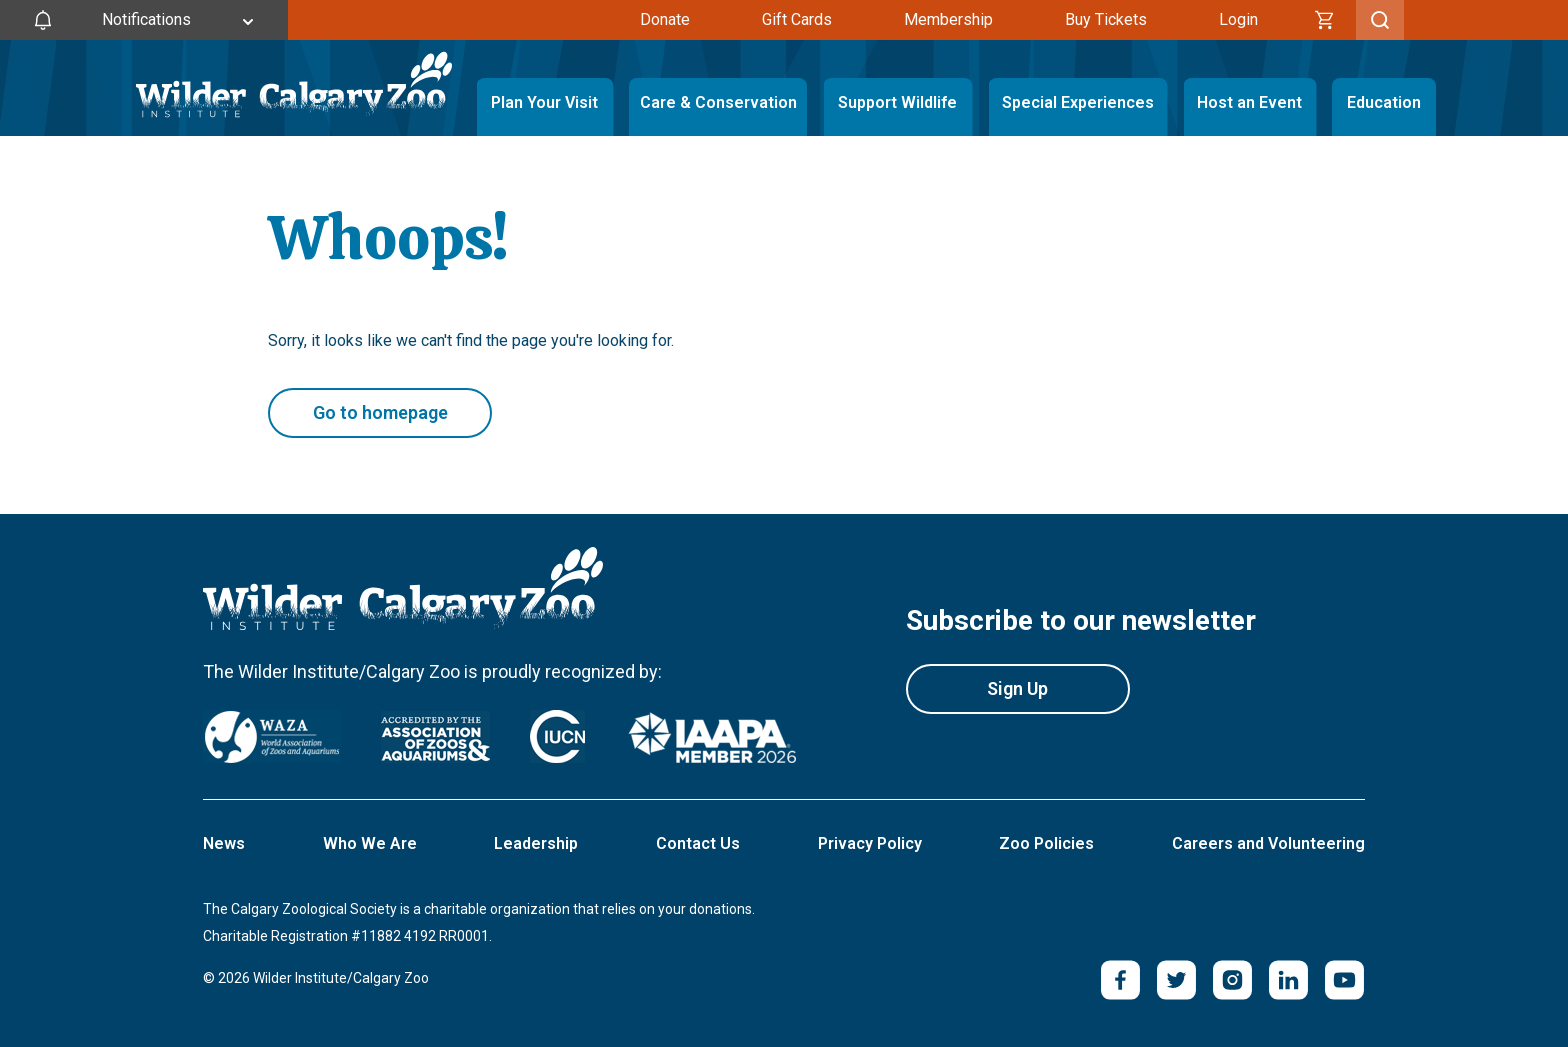 Image resolution: width=1568 pixels, height=1047 pixels. Describe the element at coordinates (1268, 843) in the screenshot. I see `Careers and Volunteering` at that location.